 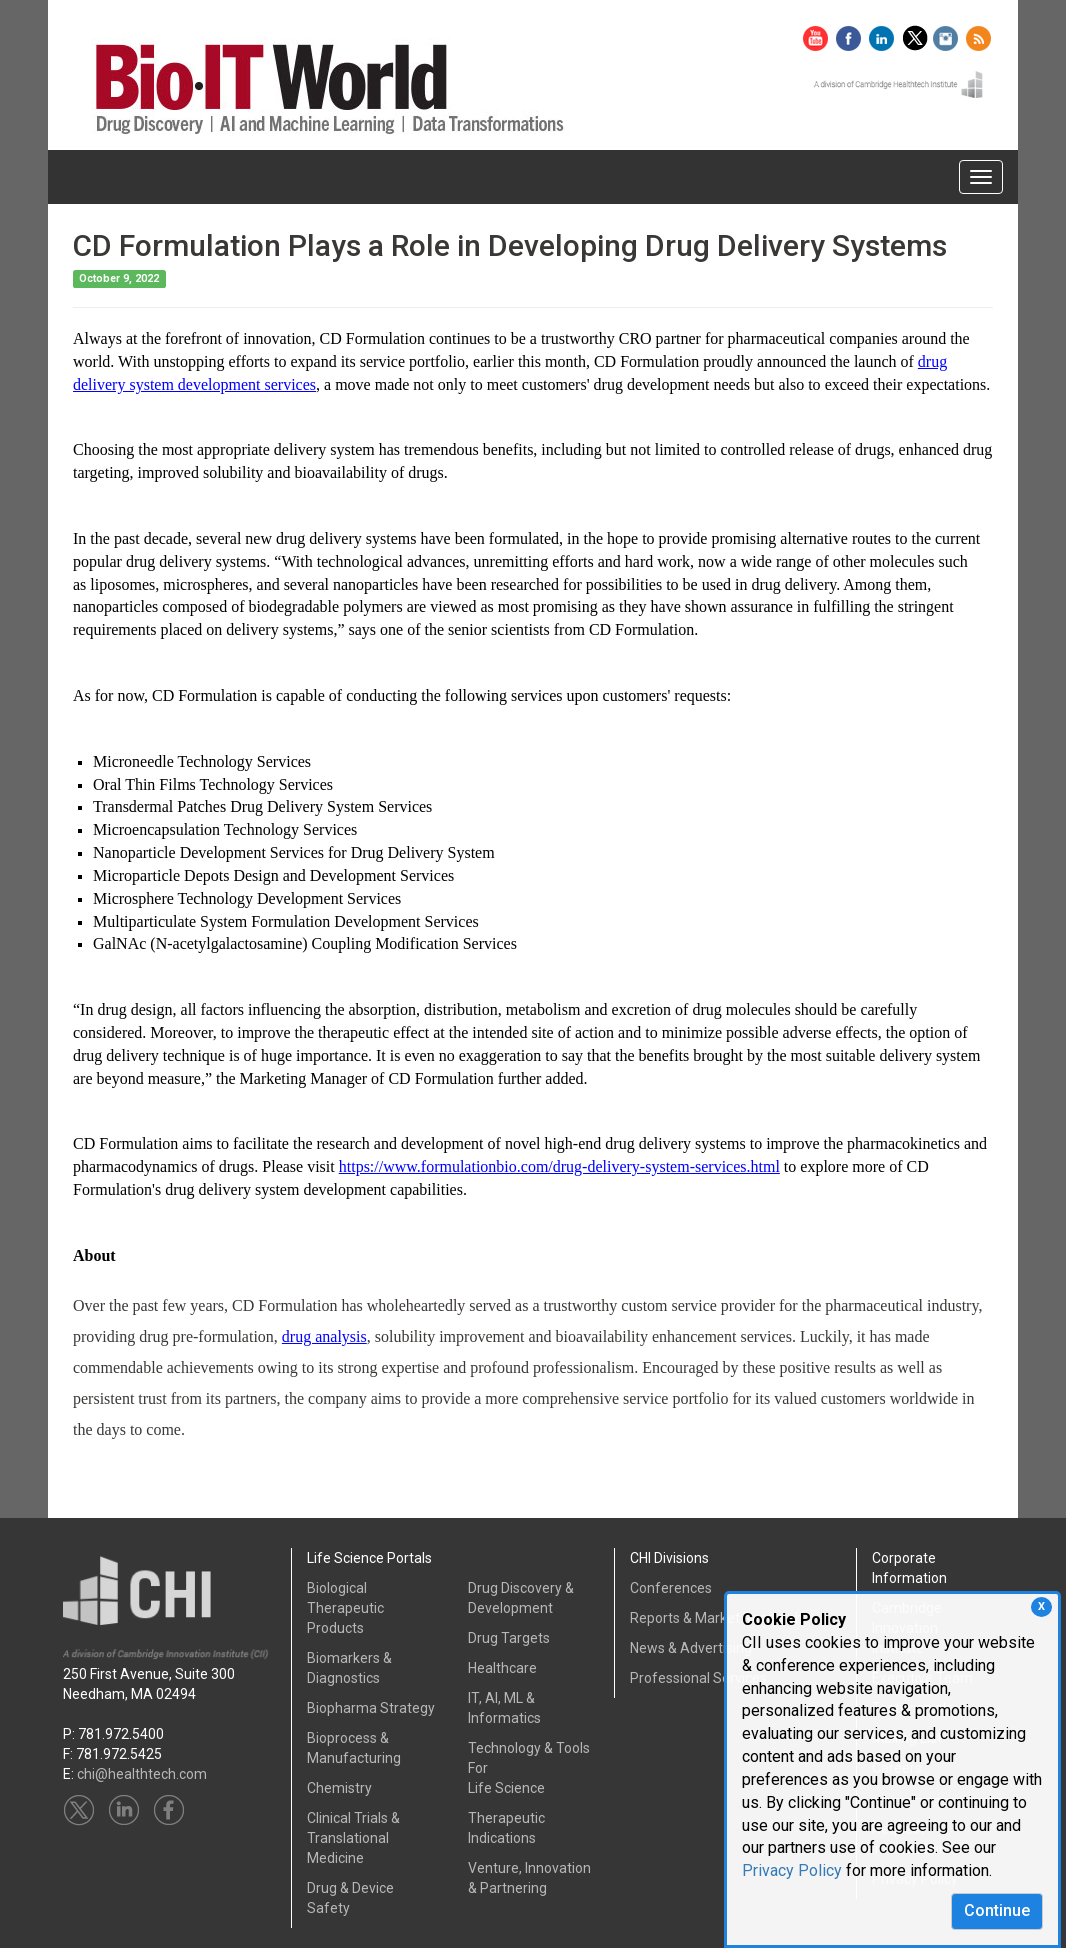 I want to click on Reports & Market Research, so click(x=716, y=1618).